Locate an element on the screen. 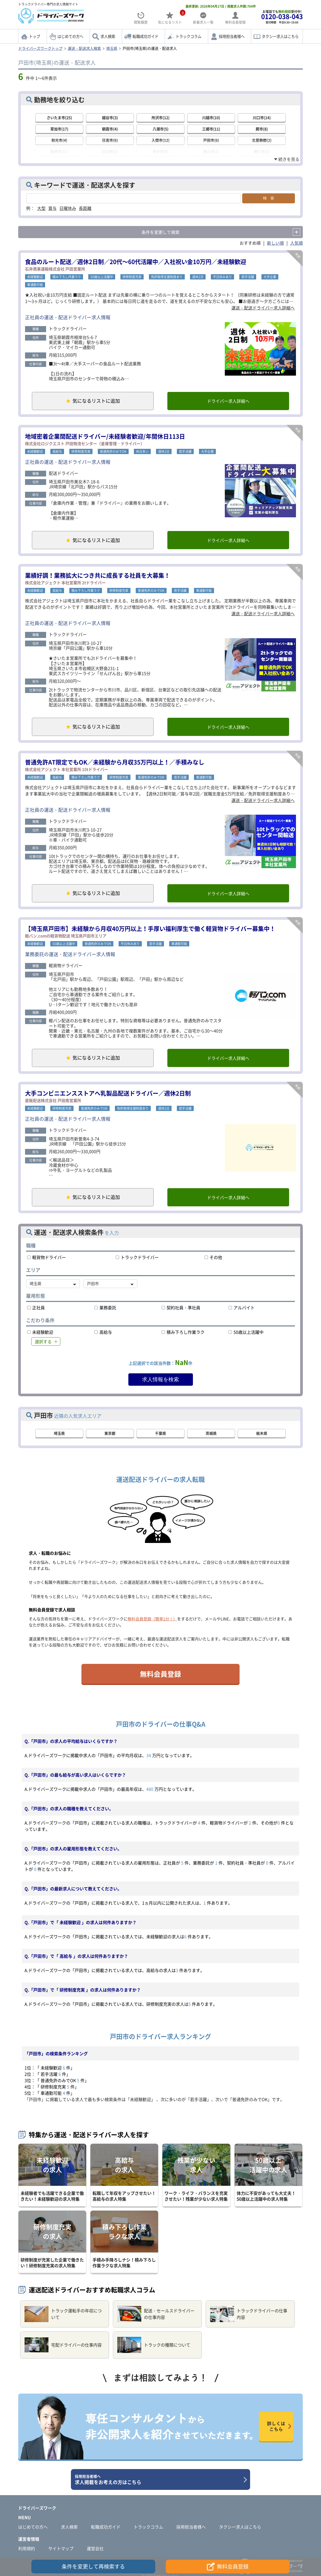 This screenshot has width=321, height=2576. 無料会員登録 is located at coordinates (160, 1674).